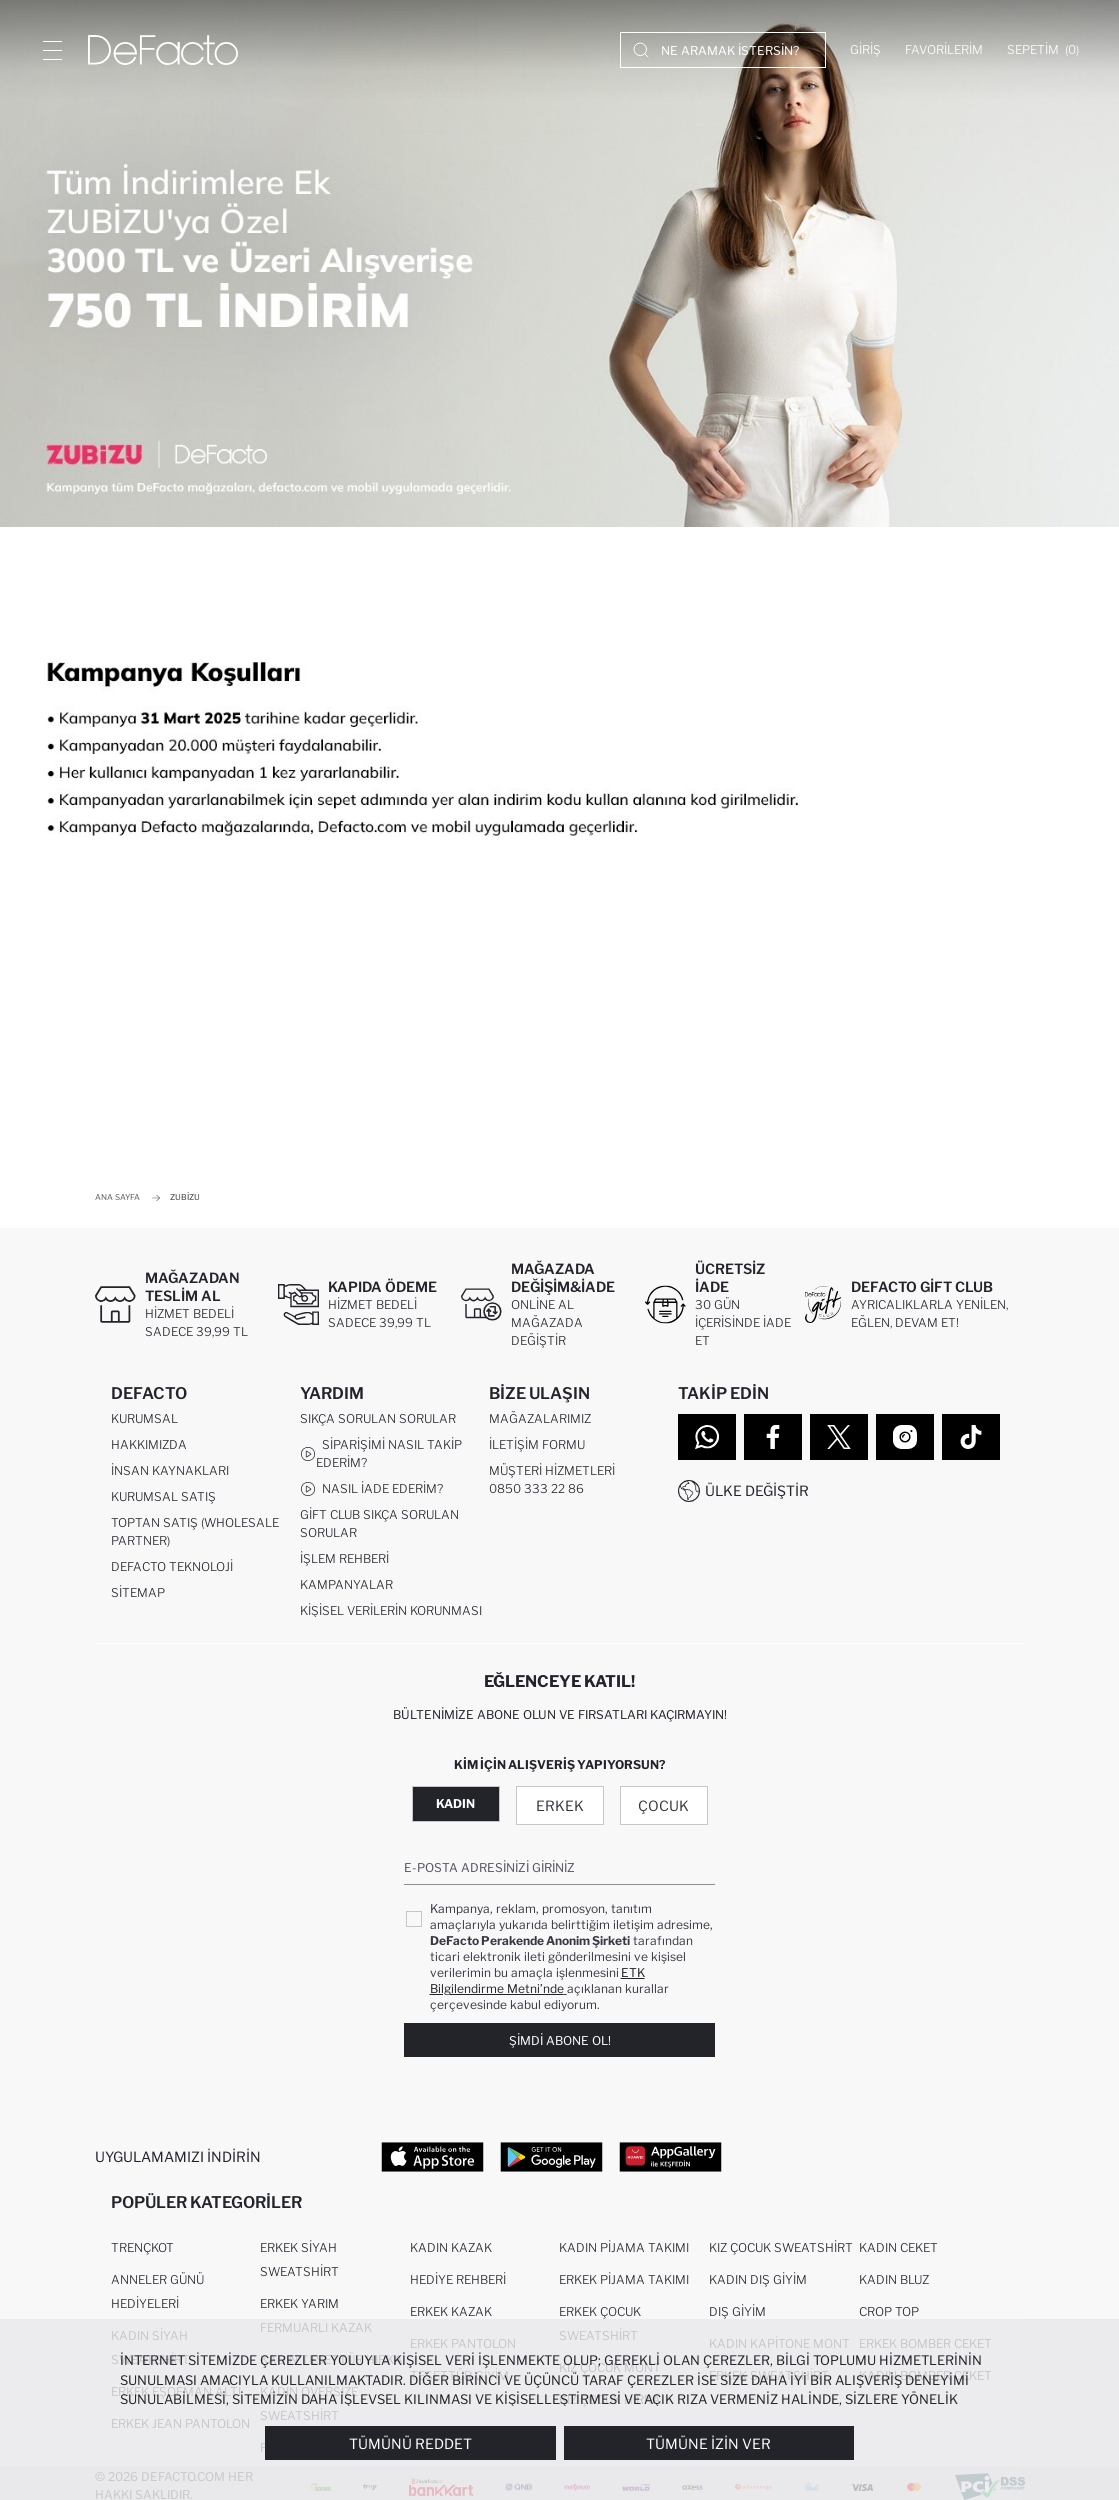  I want to click on Kadın Bluz, so click(894, 2287).